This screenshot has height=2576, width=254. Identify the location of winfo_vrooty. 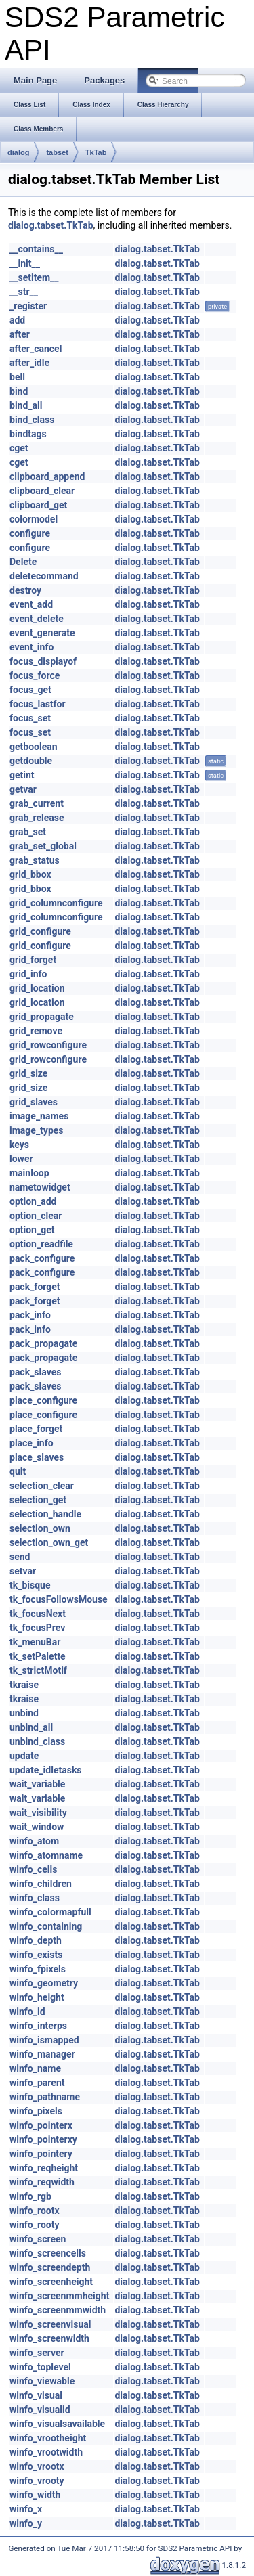
(36, 2480).